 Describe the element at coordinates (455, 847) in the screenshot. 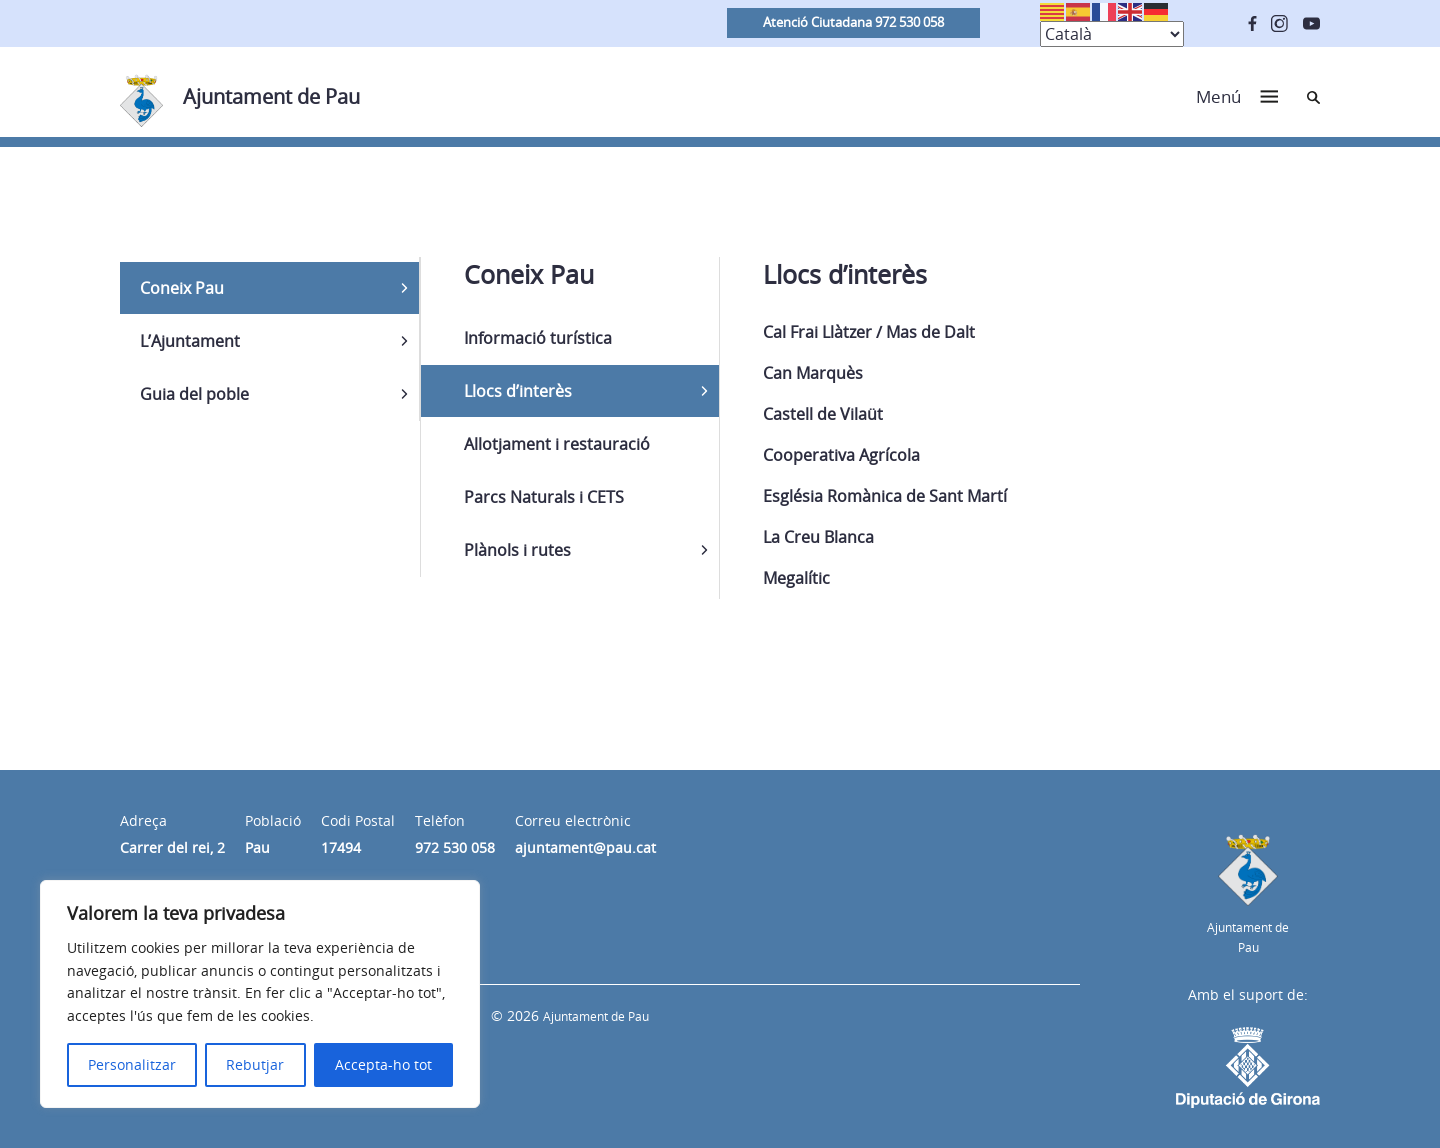

I see `972 530 058` at that location.